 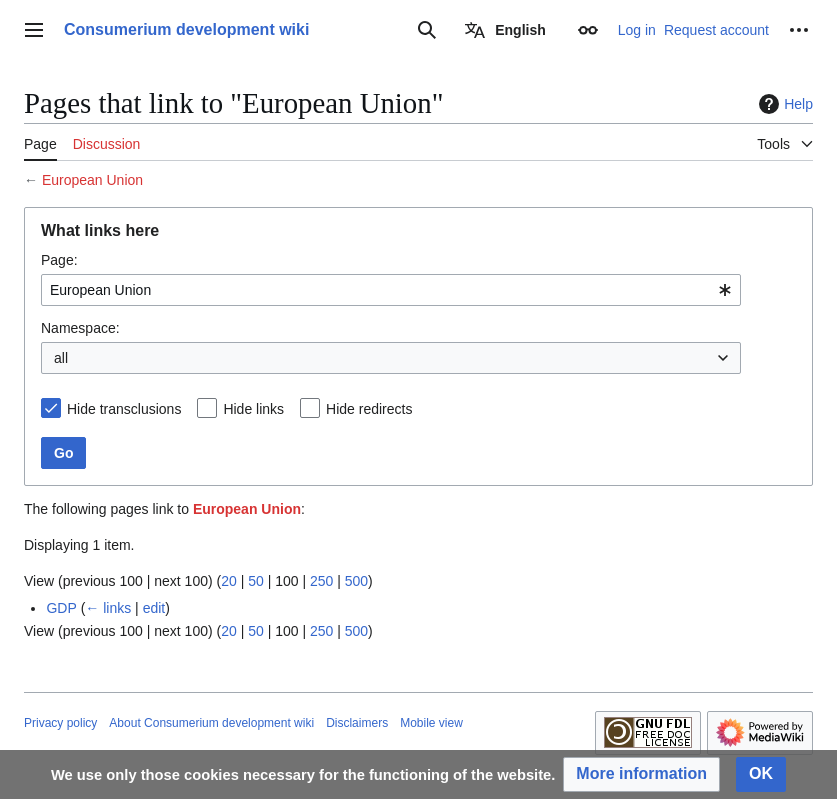 I want to click on [combobox], so click(x=391, y=290).